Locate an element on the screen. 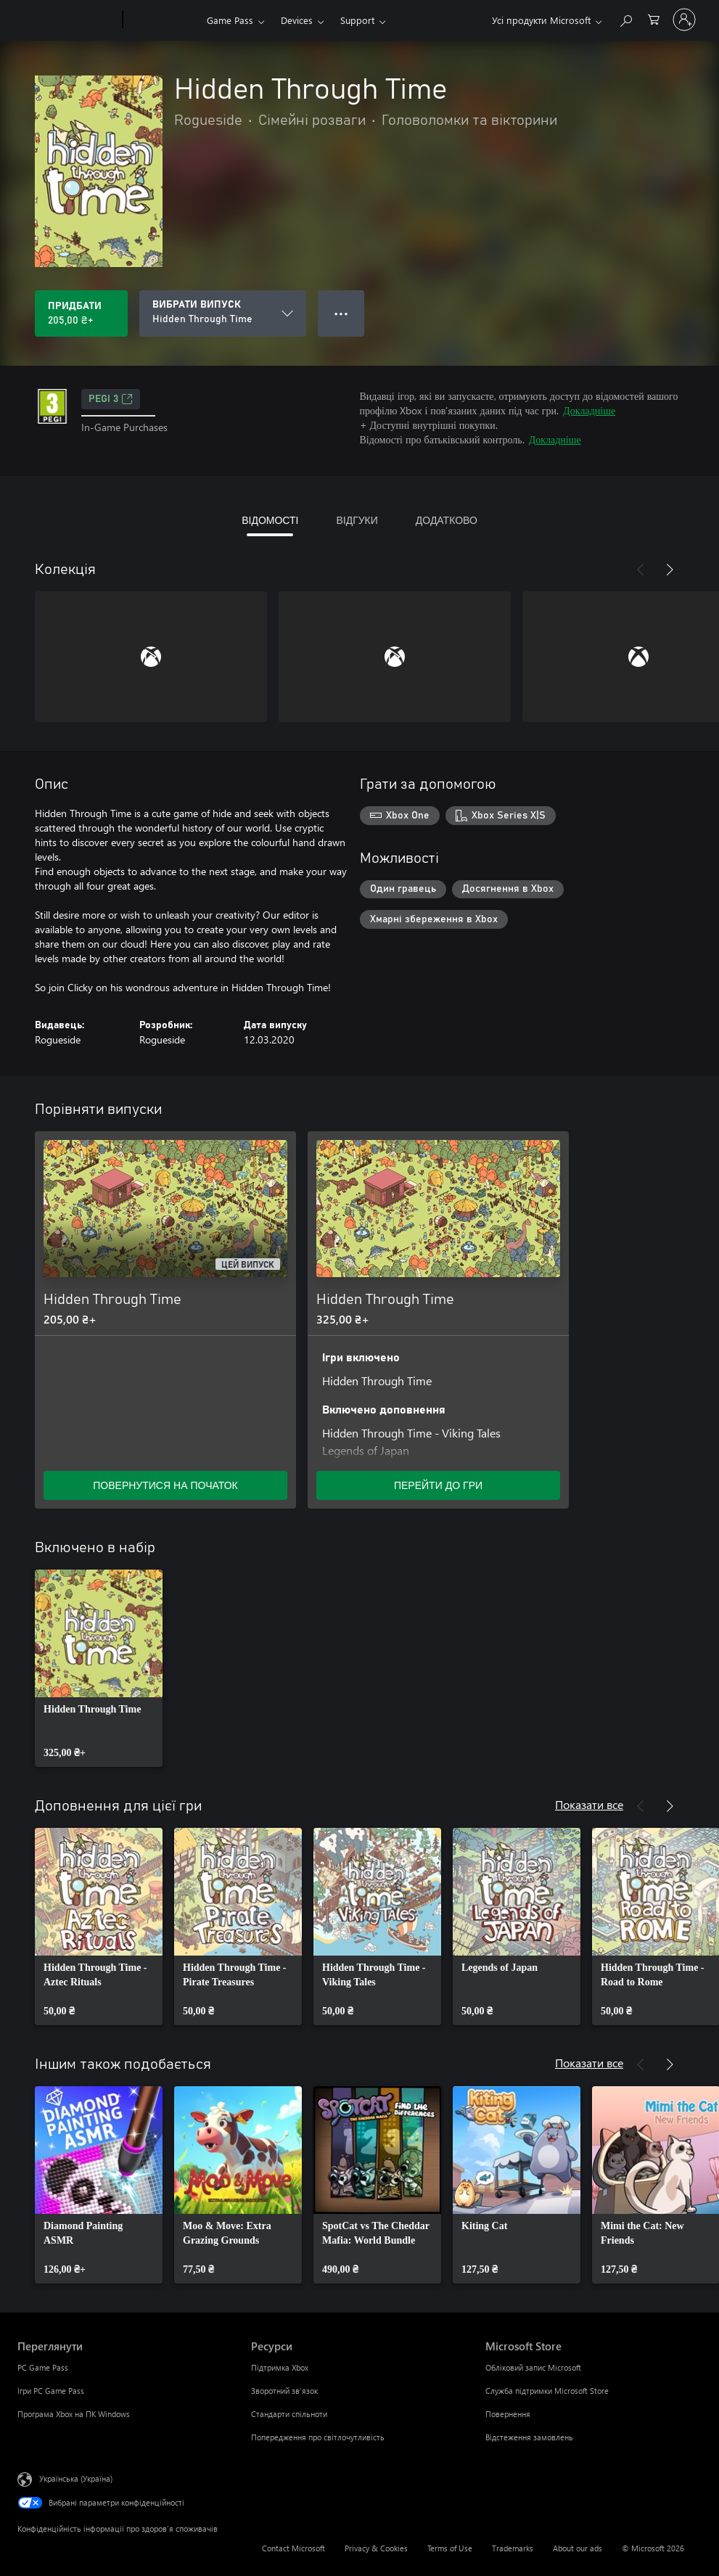 The height and width of the screenshot is (2576, 719). [Назад] is located at coordinates (640, 569).